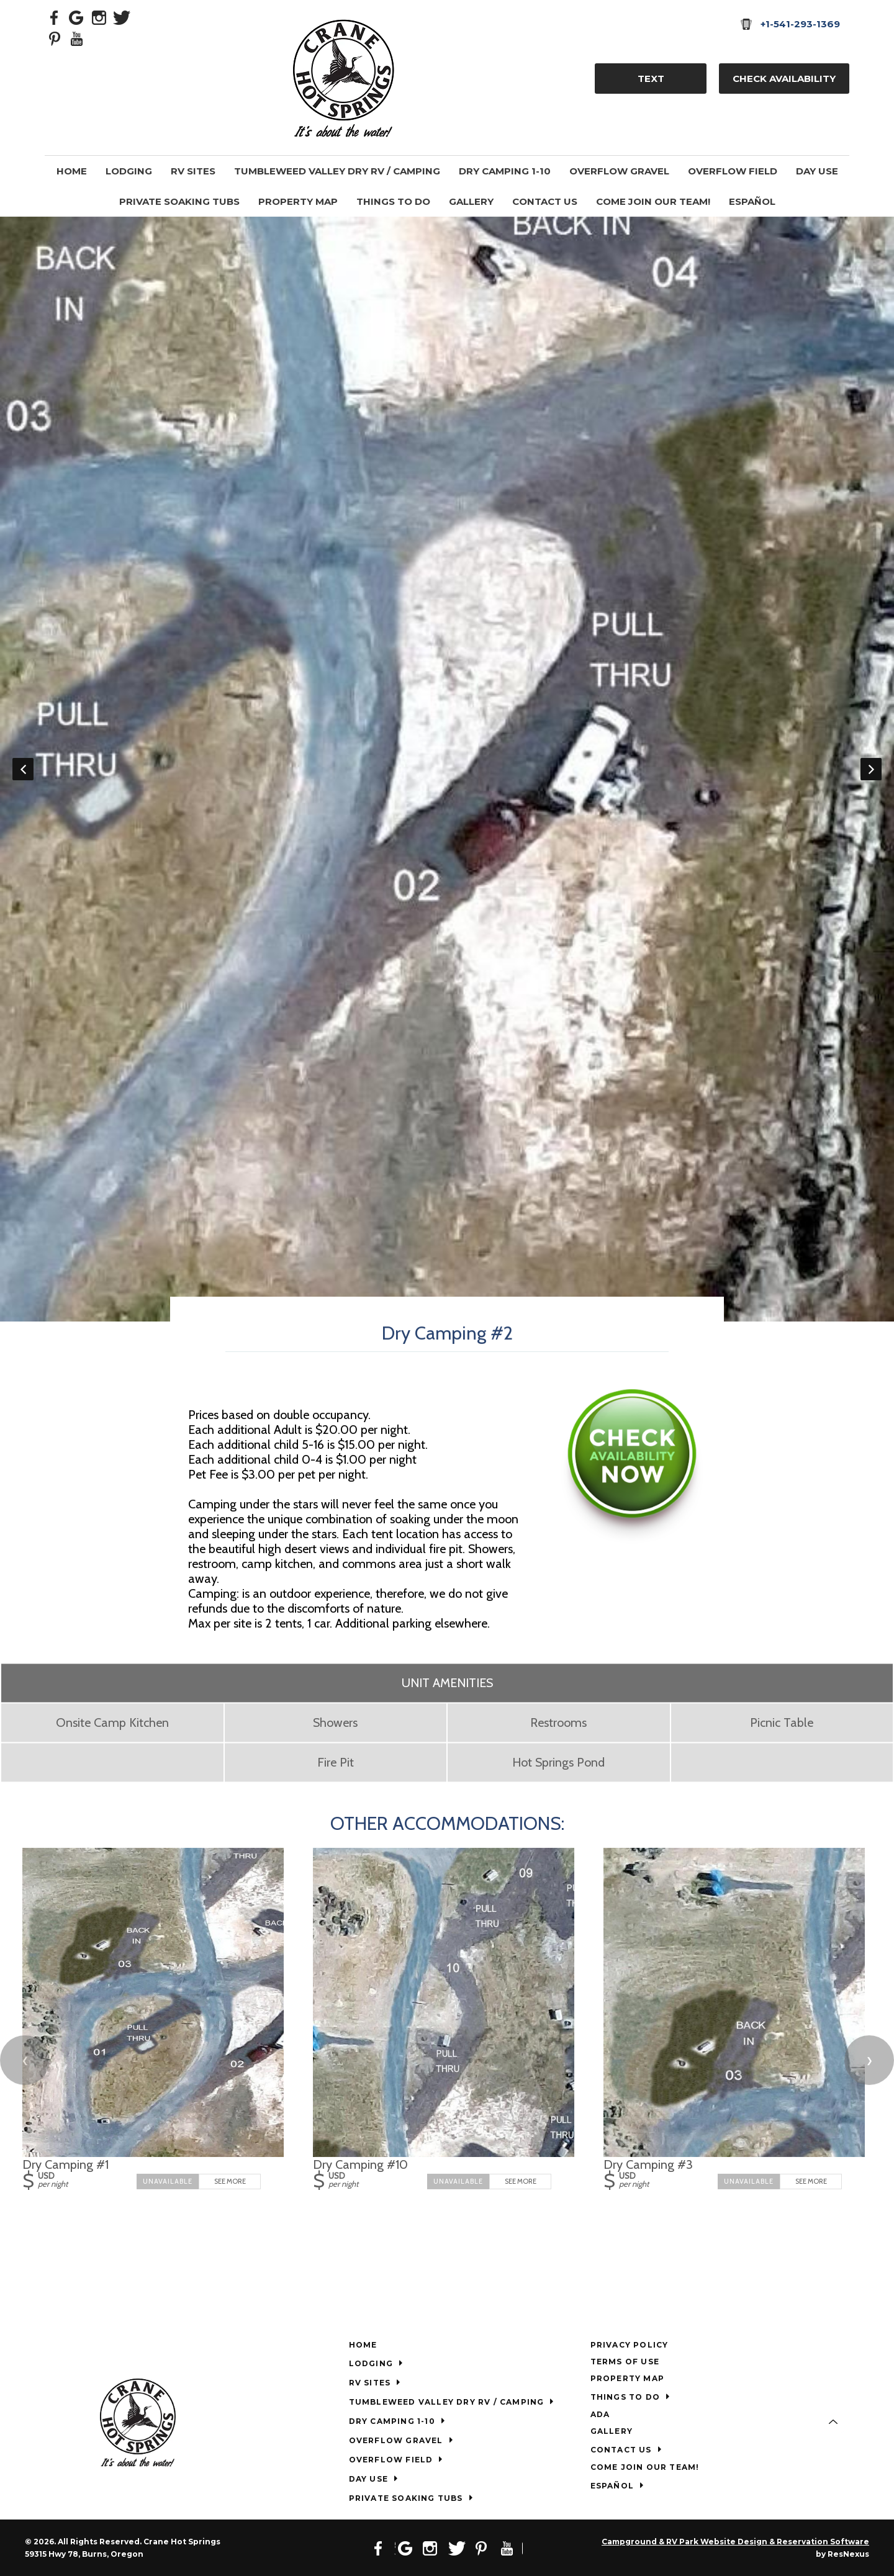  Describe the element at coordinates (55, 37) in the screenshot. I see `[Pinterest]` at that location.